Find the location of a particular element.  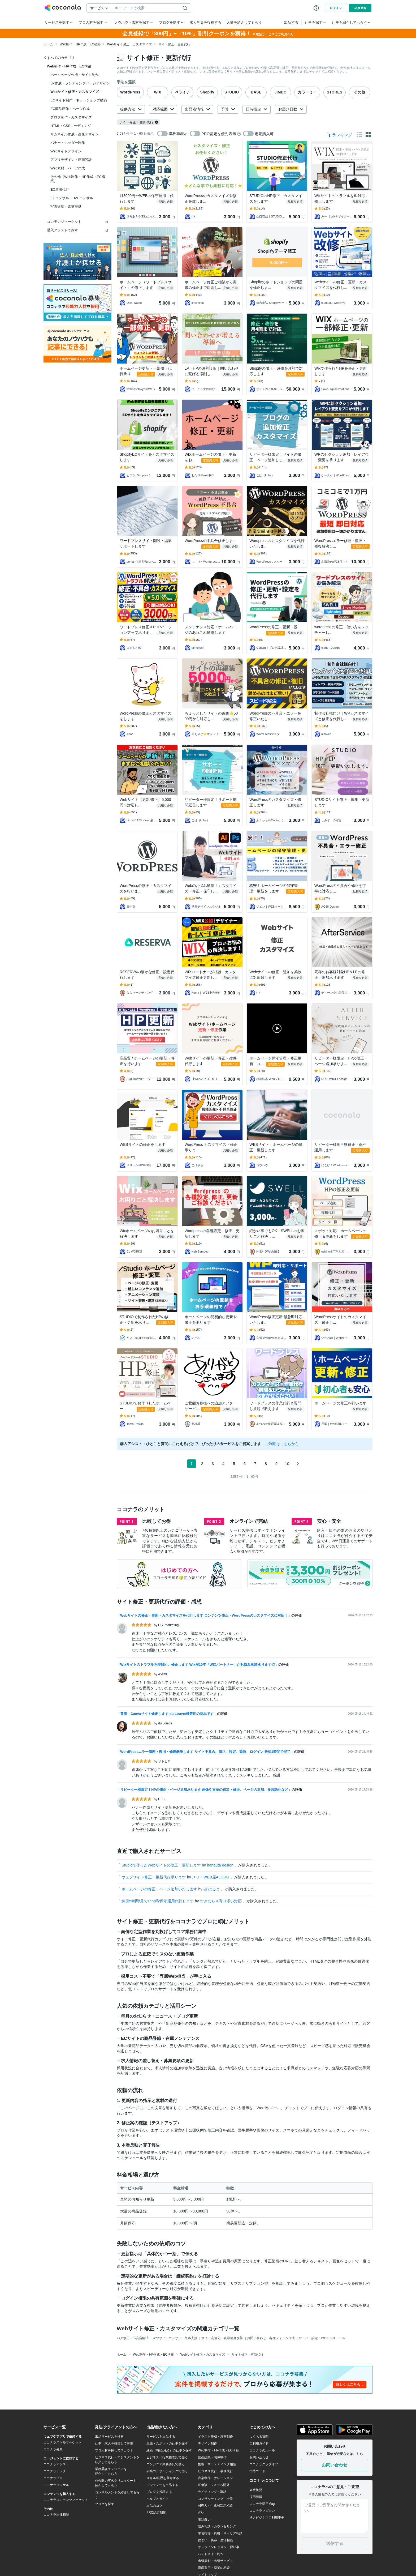

t_k_ is located at coordinates (194, 216).